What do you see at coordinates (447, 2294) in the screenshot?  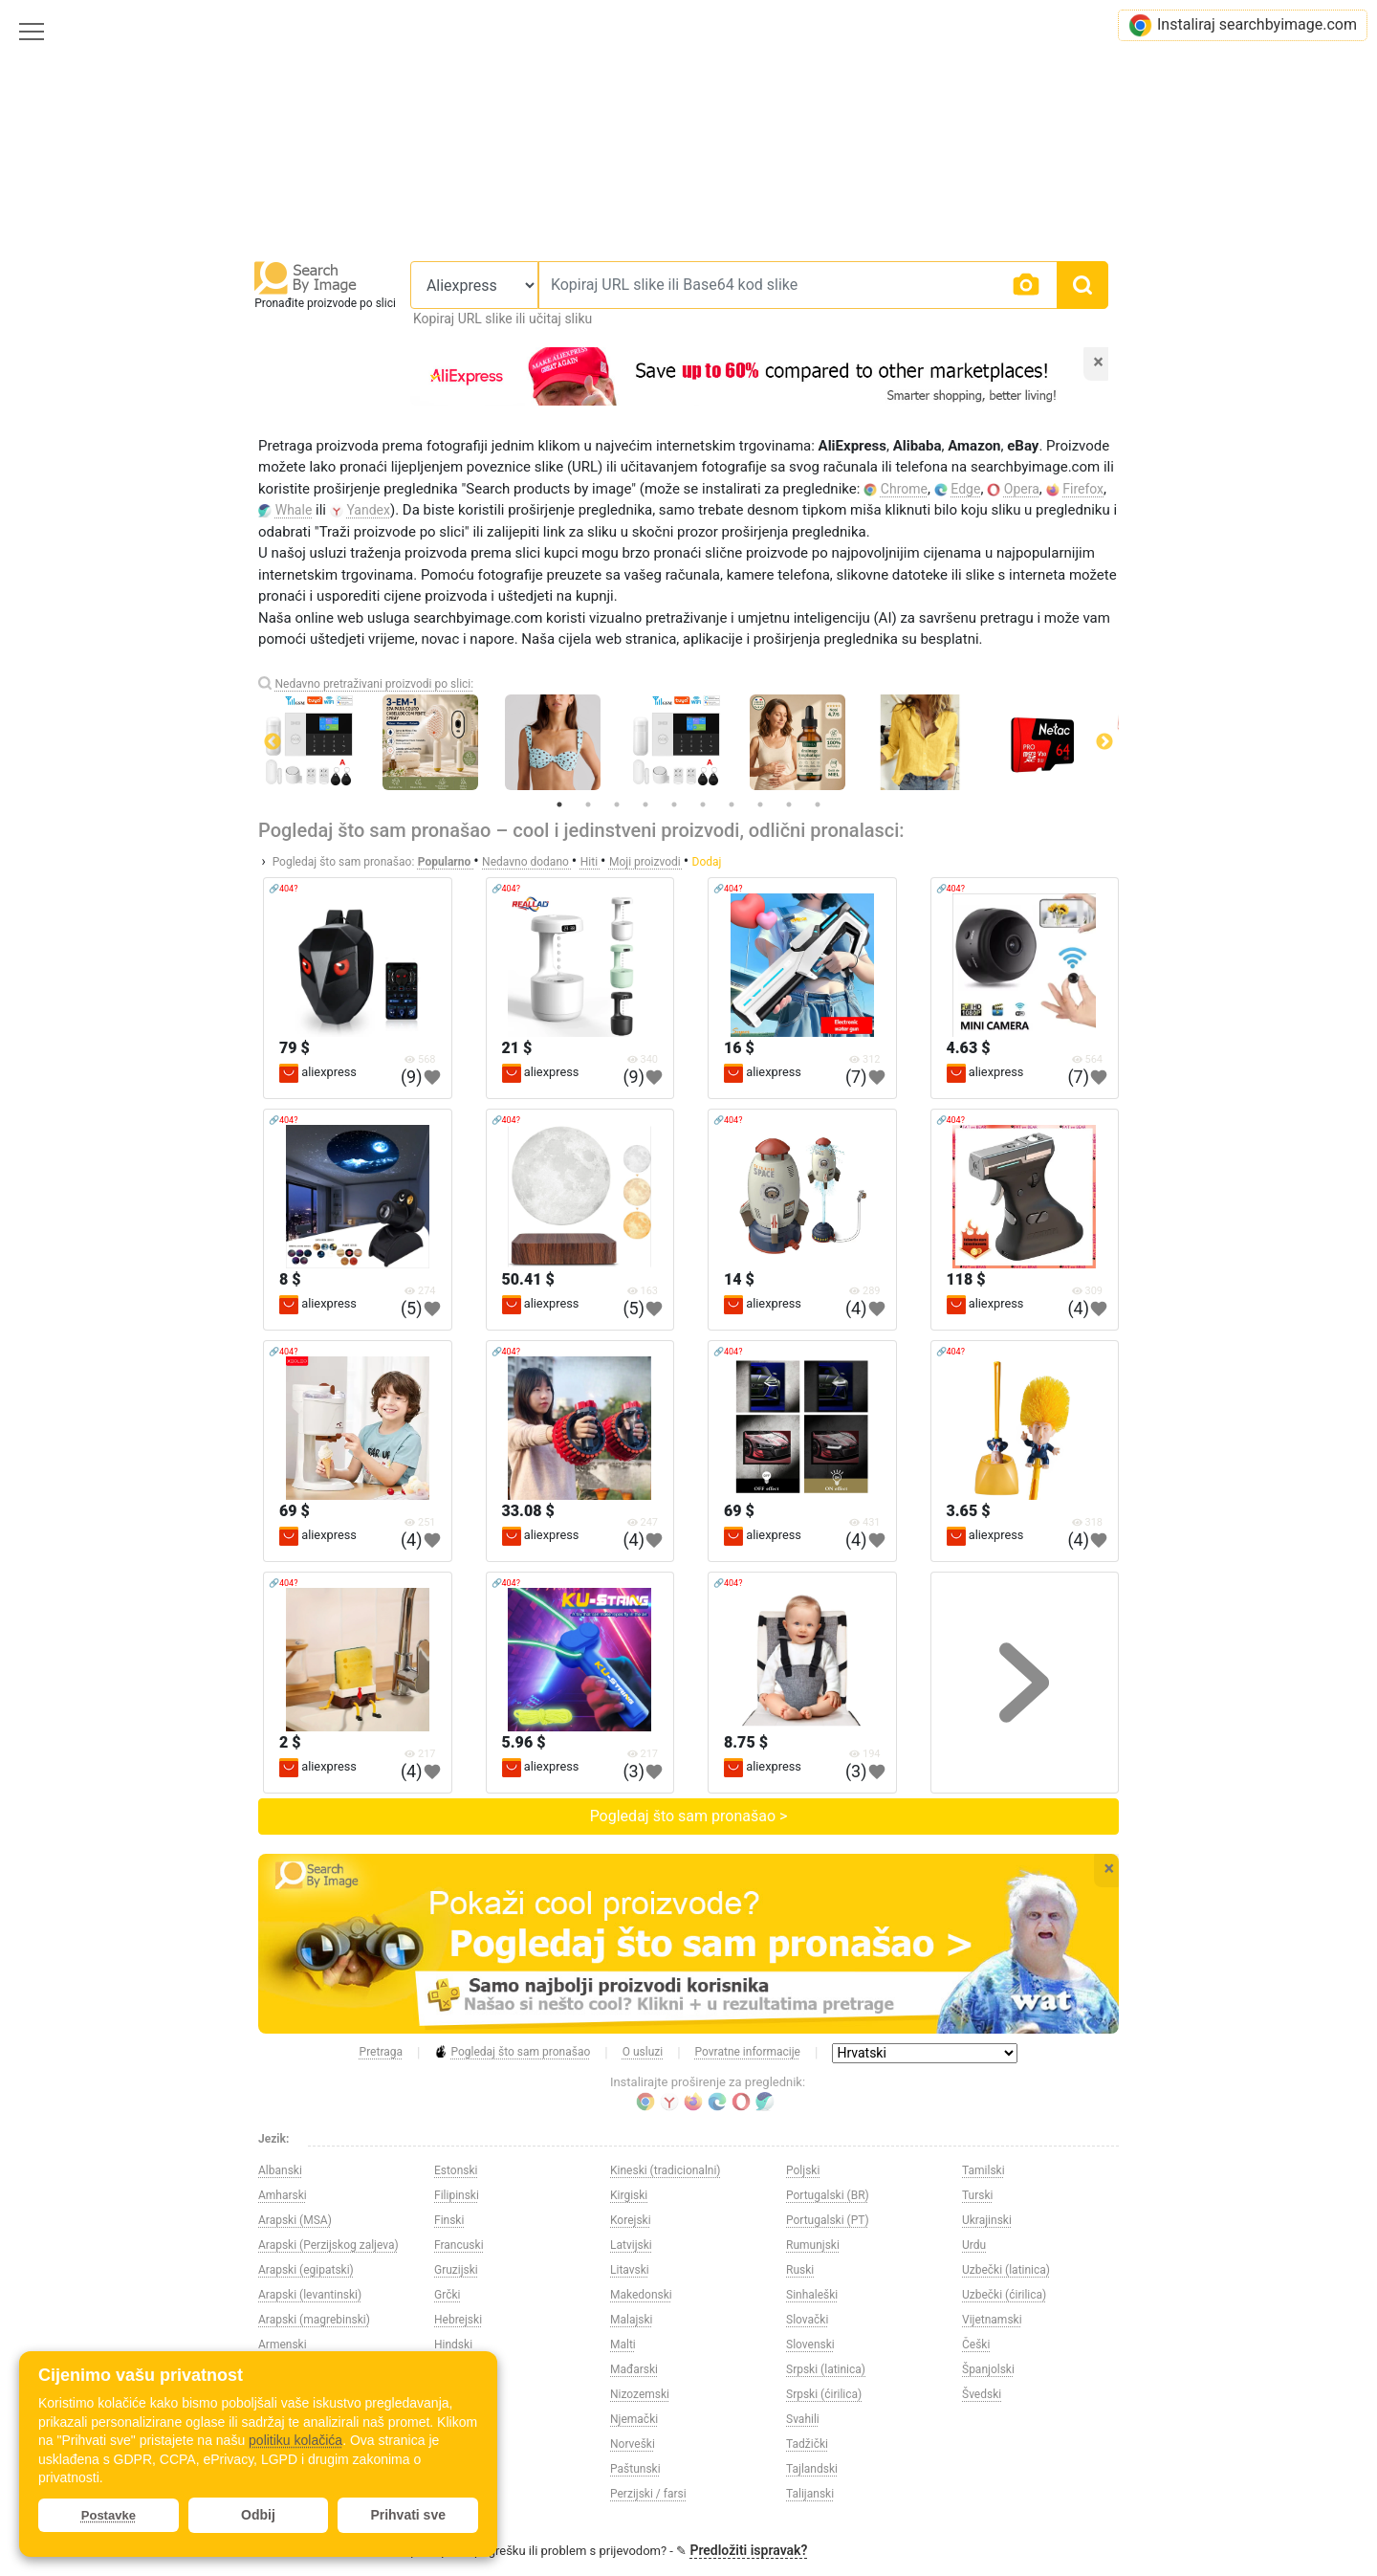 I see `Grčki` at bounding box center [447, 2294].